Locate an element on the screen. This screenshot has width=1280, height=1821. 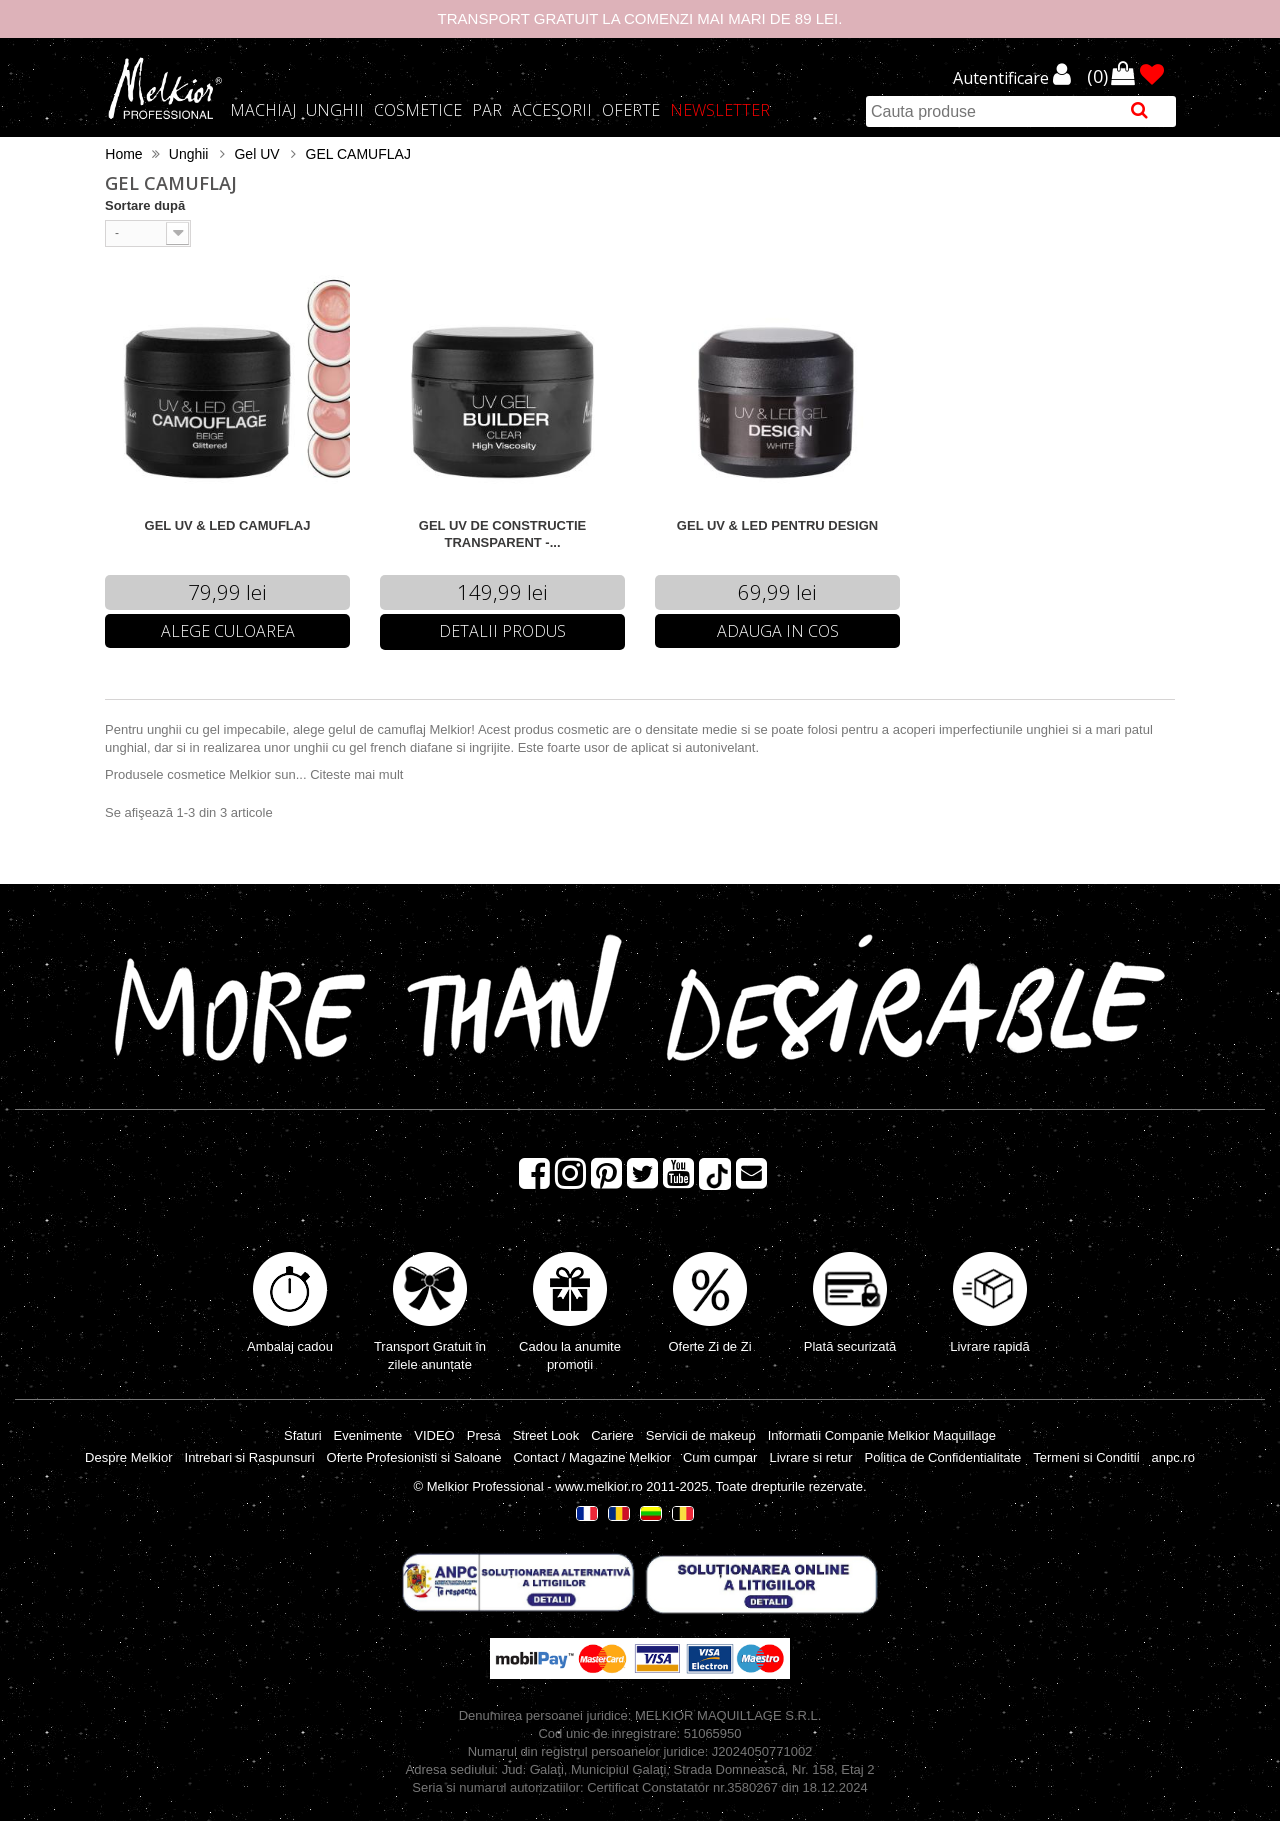
Newsletter is located at coordinates (720, 110).